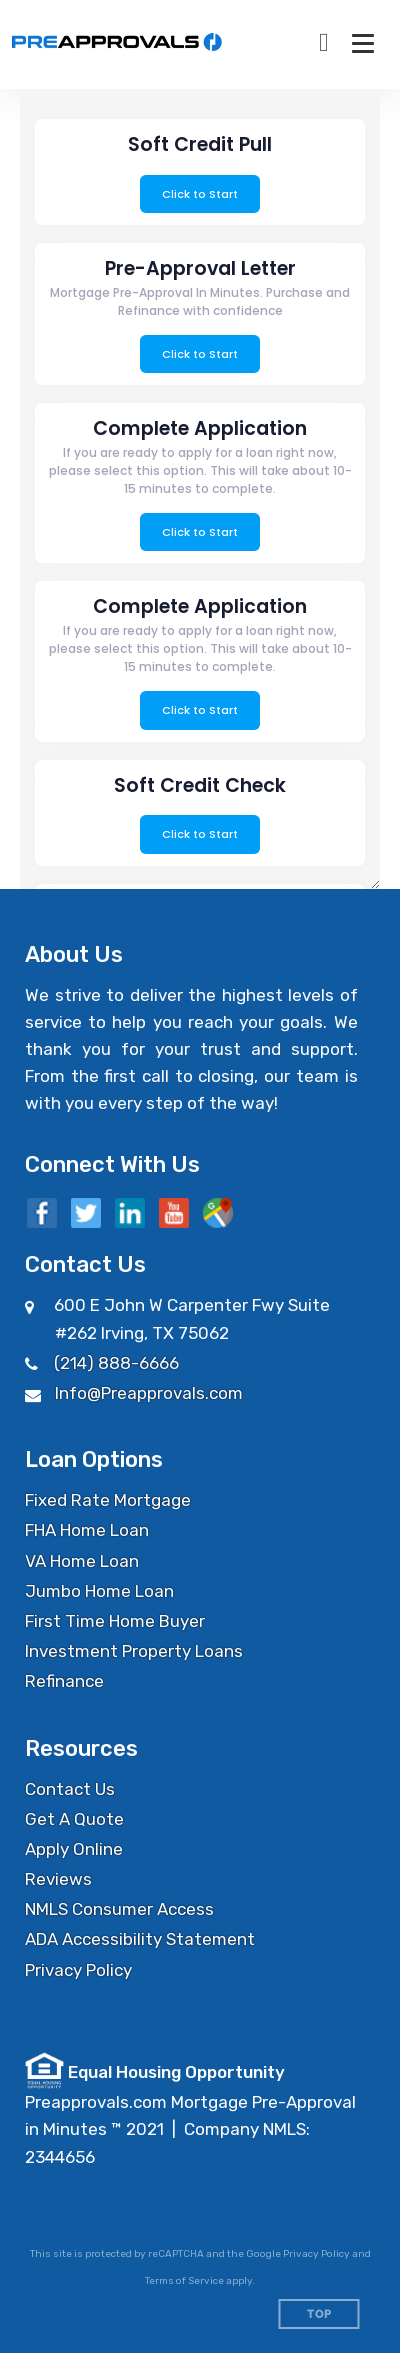  I want to click on FHA Home Loan, so click(87, 1530).